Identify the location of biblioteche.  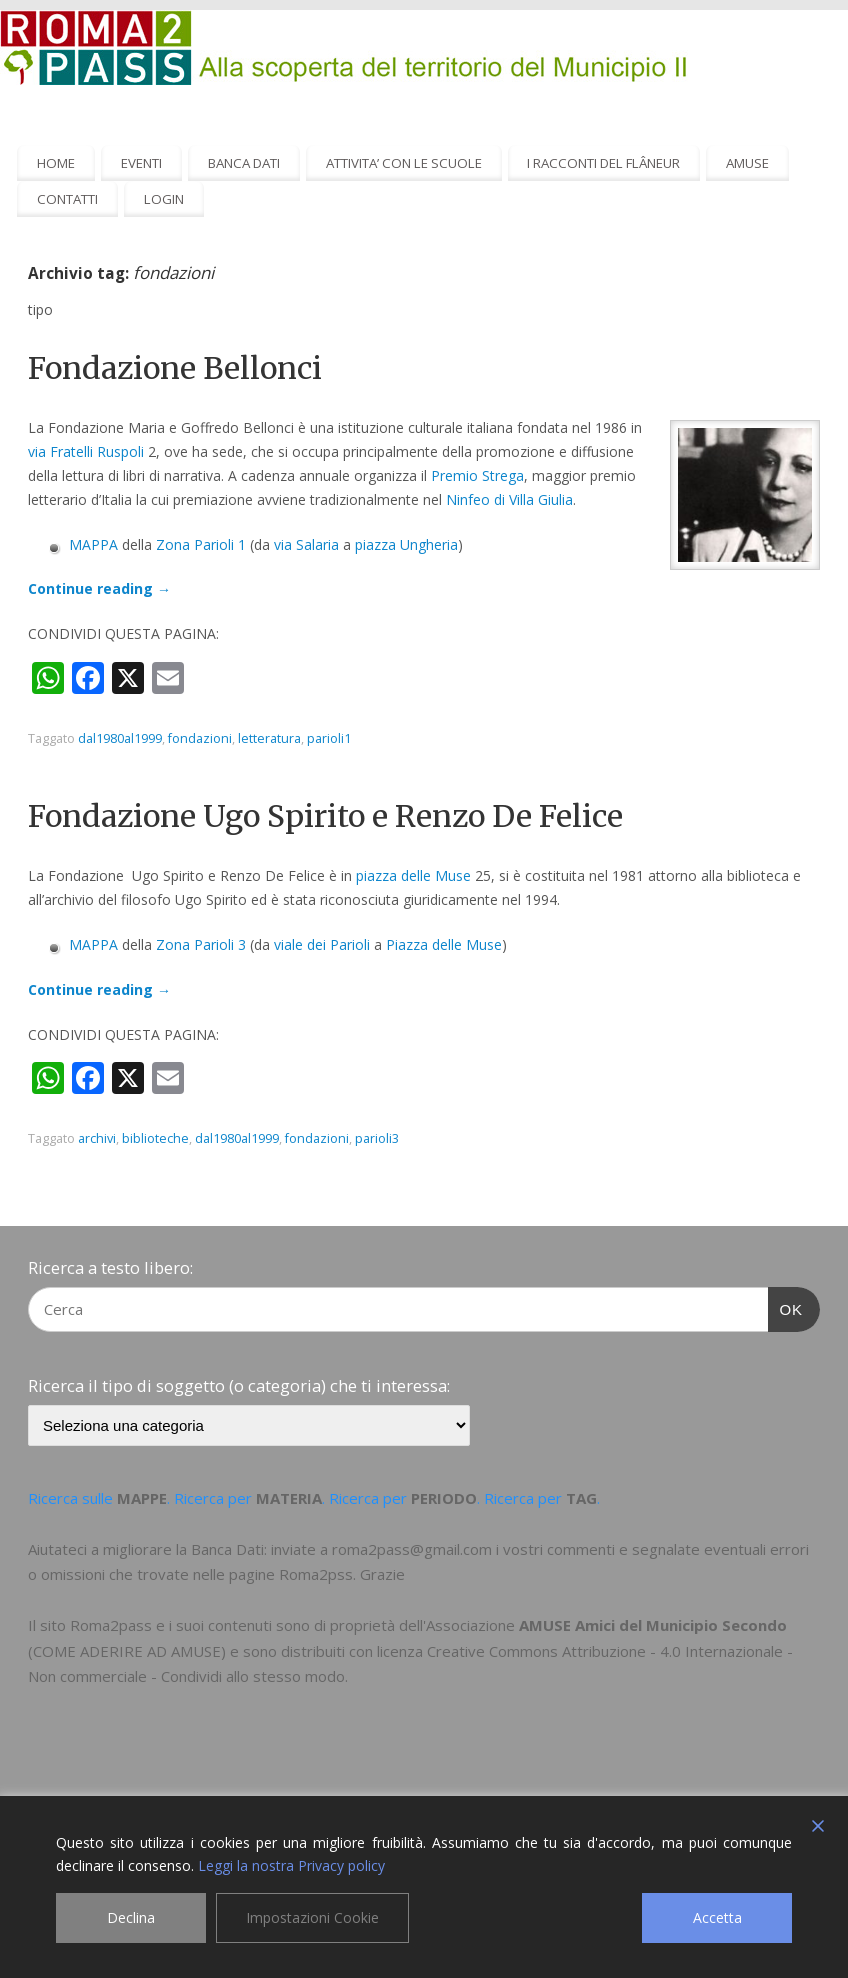
(155, 1138).